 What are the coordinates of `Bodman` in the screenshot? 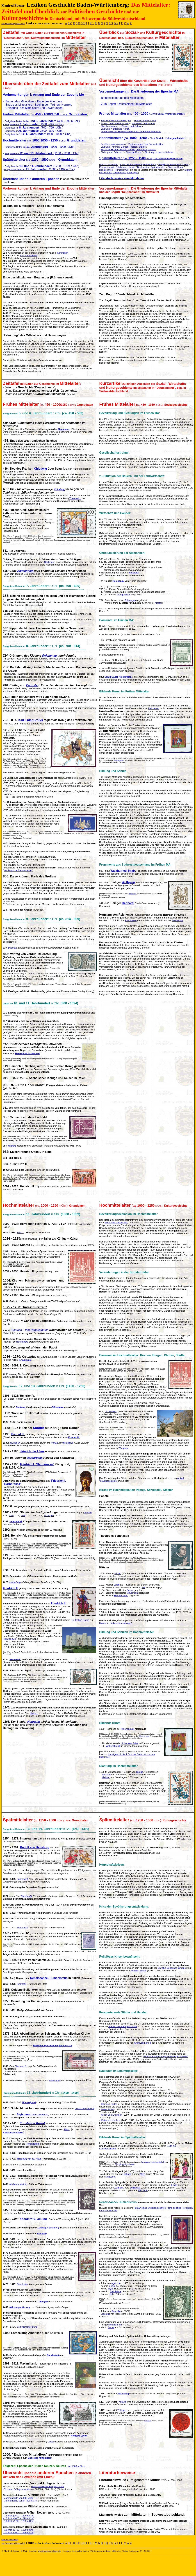 It's located at (12, 947).